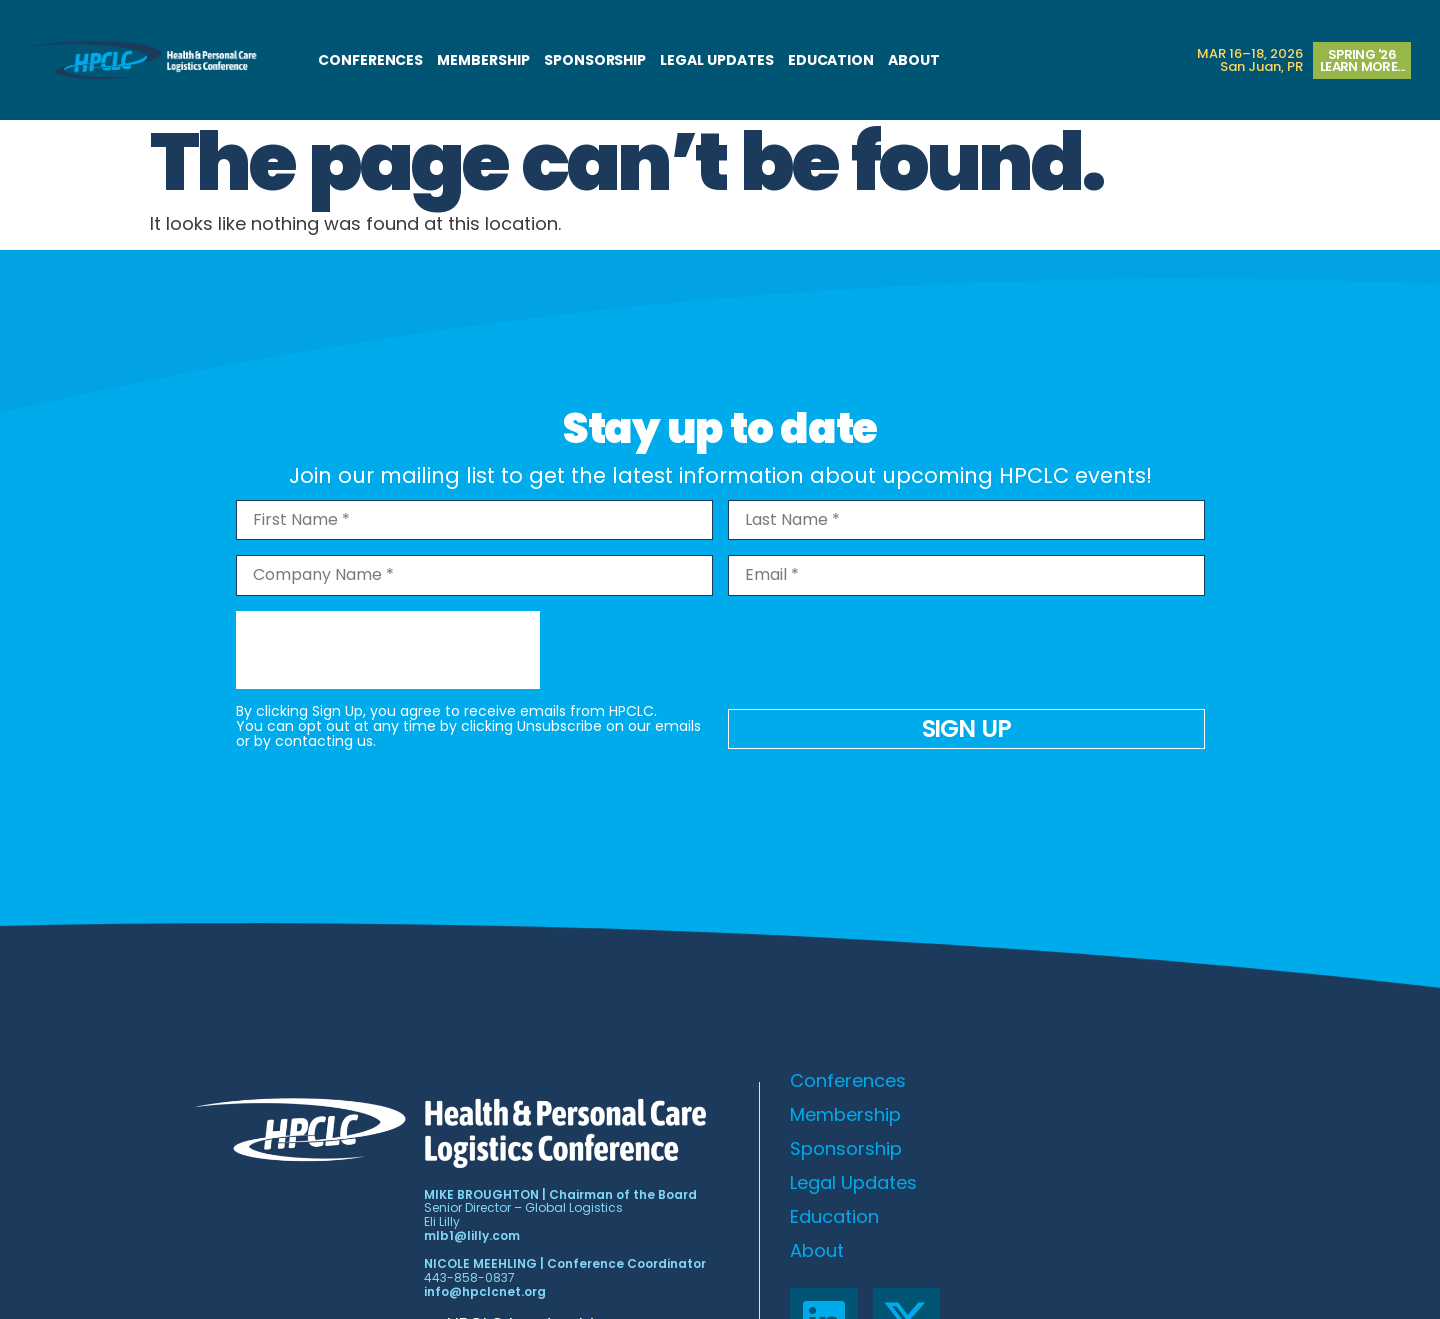 The height and width of the screenshot is (1319, 1440). Describe the element at coordinates (595, 60) in the screenshot. I see `Sponsorship` at that location.